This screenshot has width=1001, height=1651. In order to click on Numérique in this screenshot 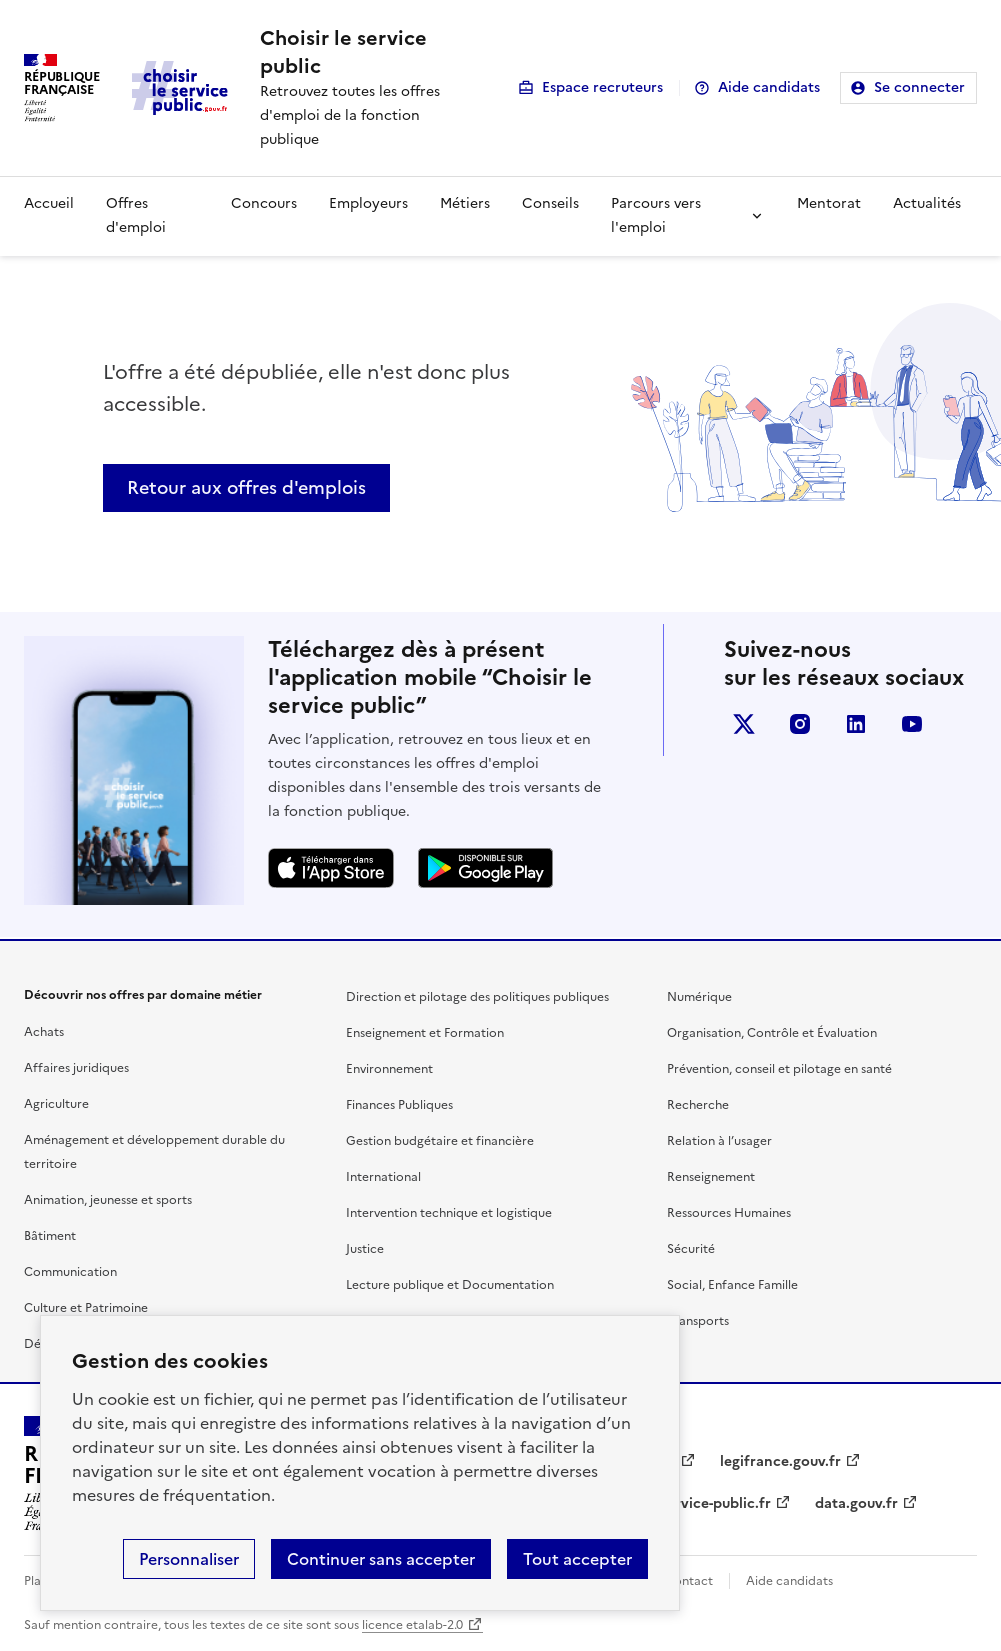, I will do `click(699, 997)`.